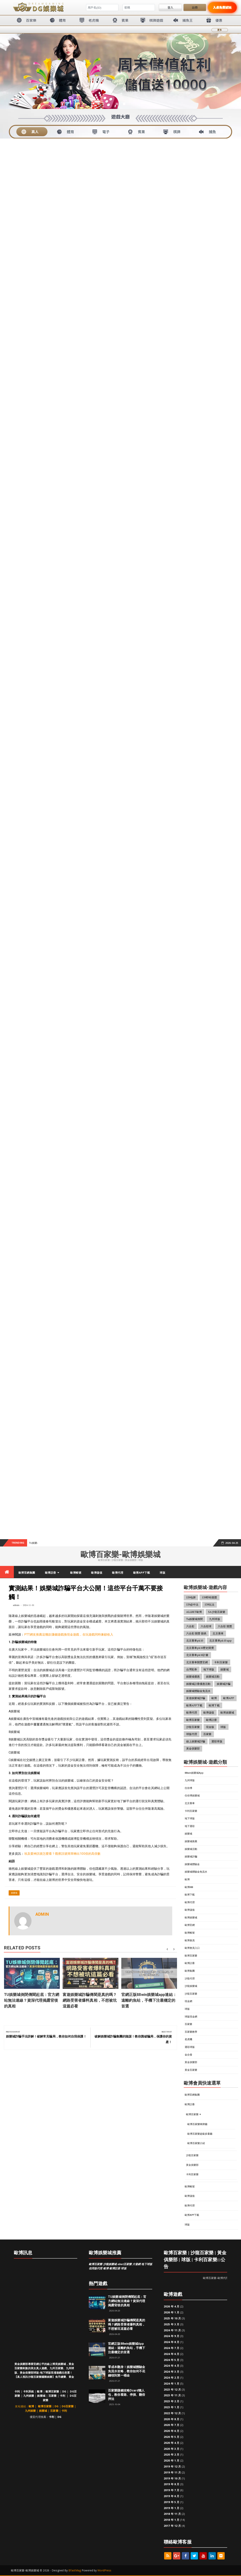 This screenshot has width=241, height=2576. Describe the element at coordinates (208, 1712) in the screenshot. I see `歐博儲值 [歐博儲值 (4 個項目)]` at that location.